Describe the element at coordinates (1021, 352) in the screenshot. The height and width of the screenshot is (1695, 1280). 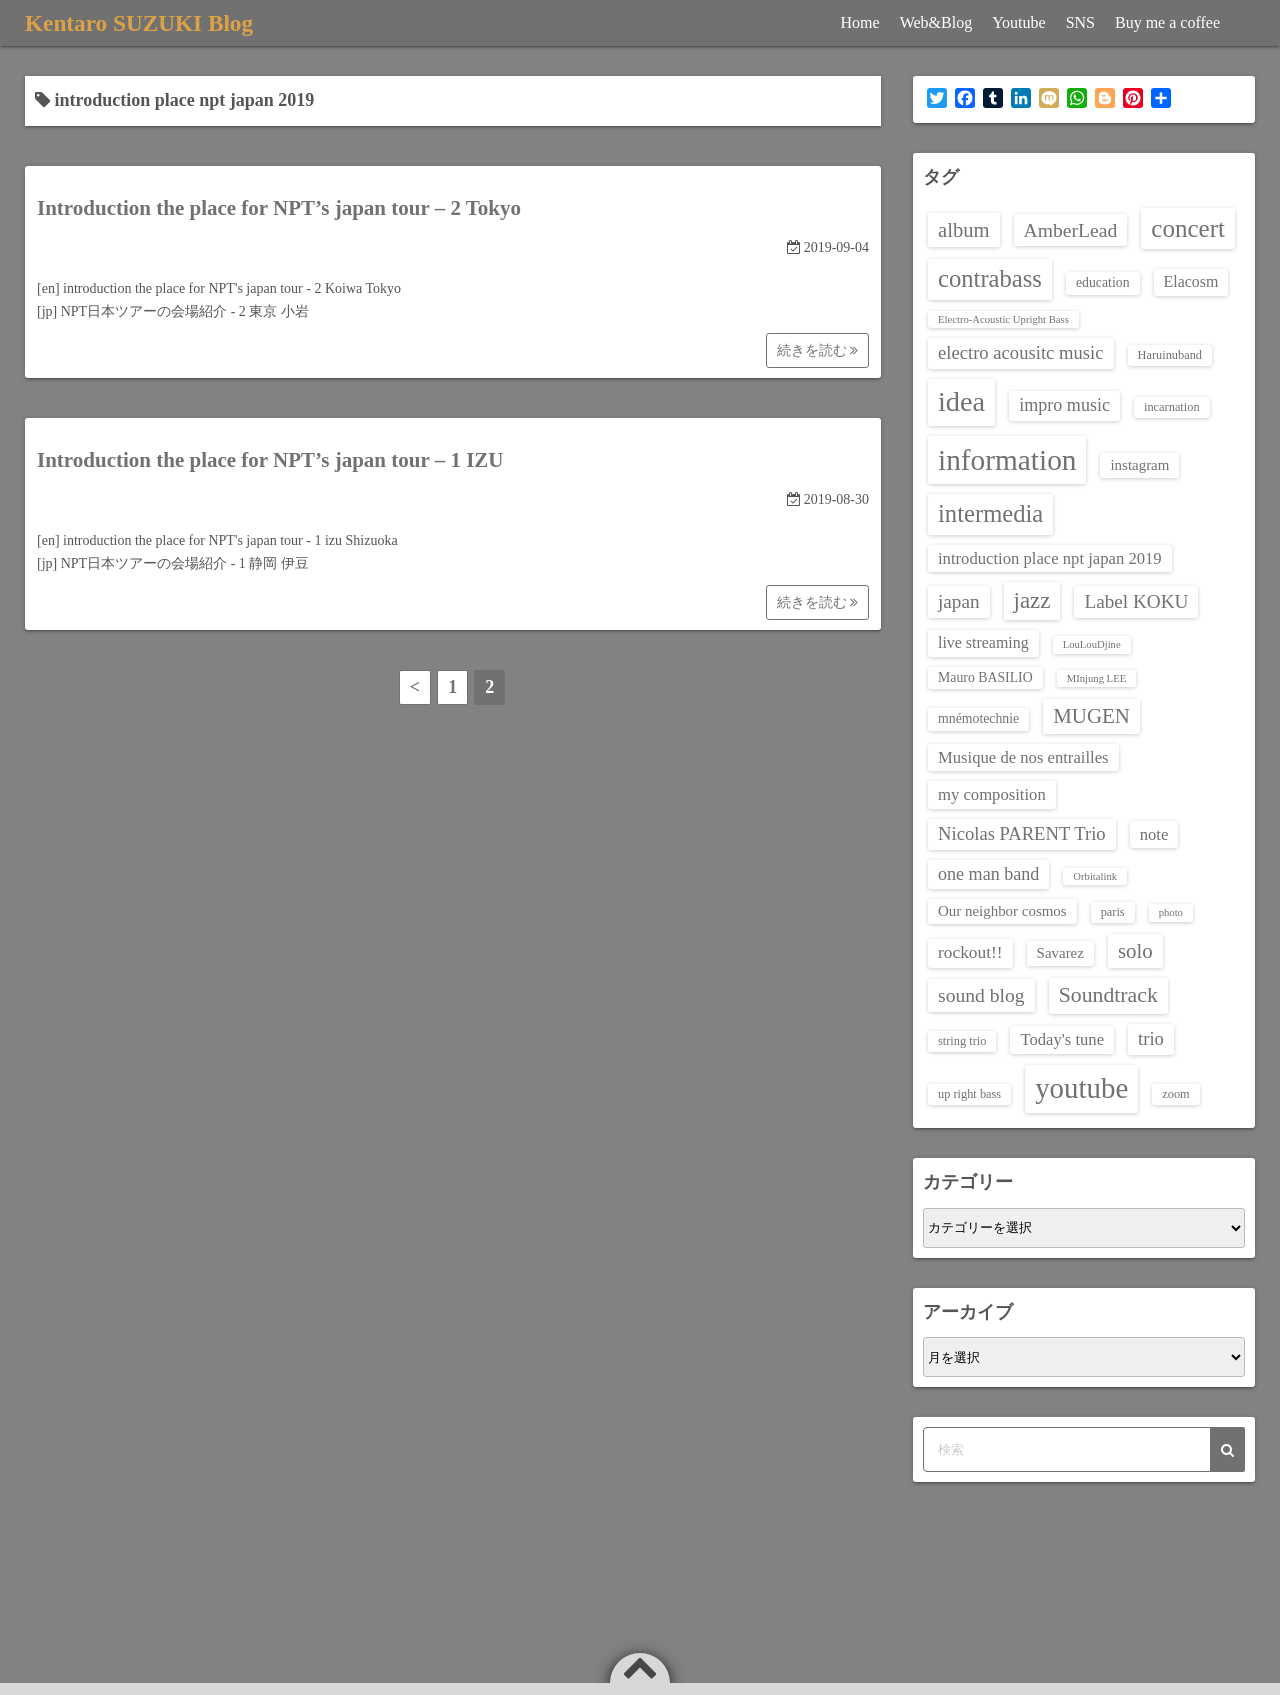
I see `electro acousitc music [electro acousitc music (10個の項目)]` at that location.